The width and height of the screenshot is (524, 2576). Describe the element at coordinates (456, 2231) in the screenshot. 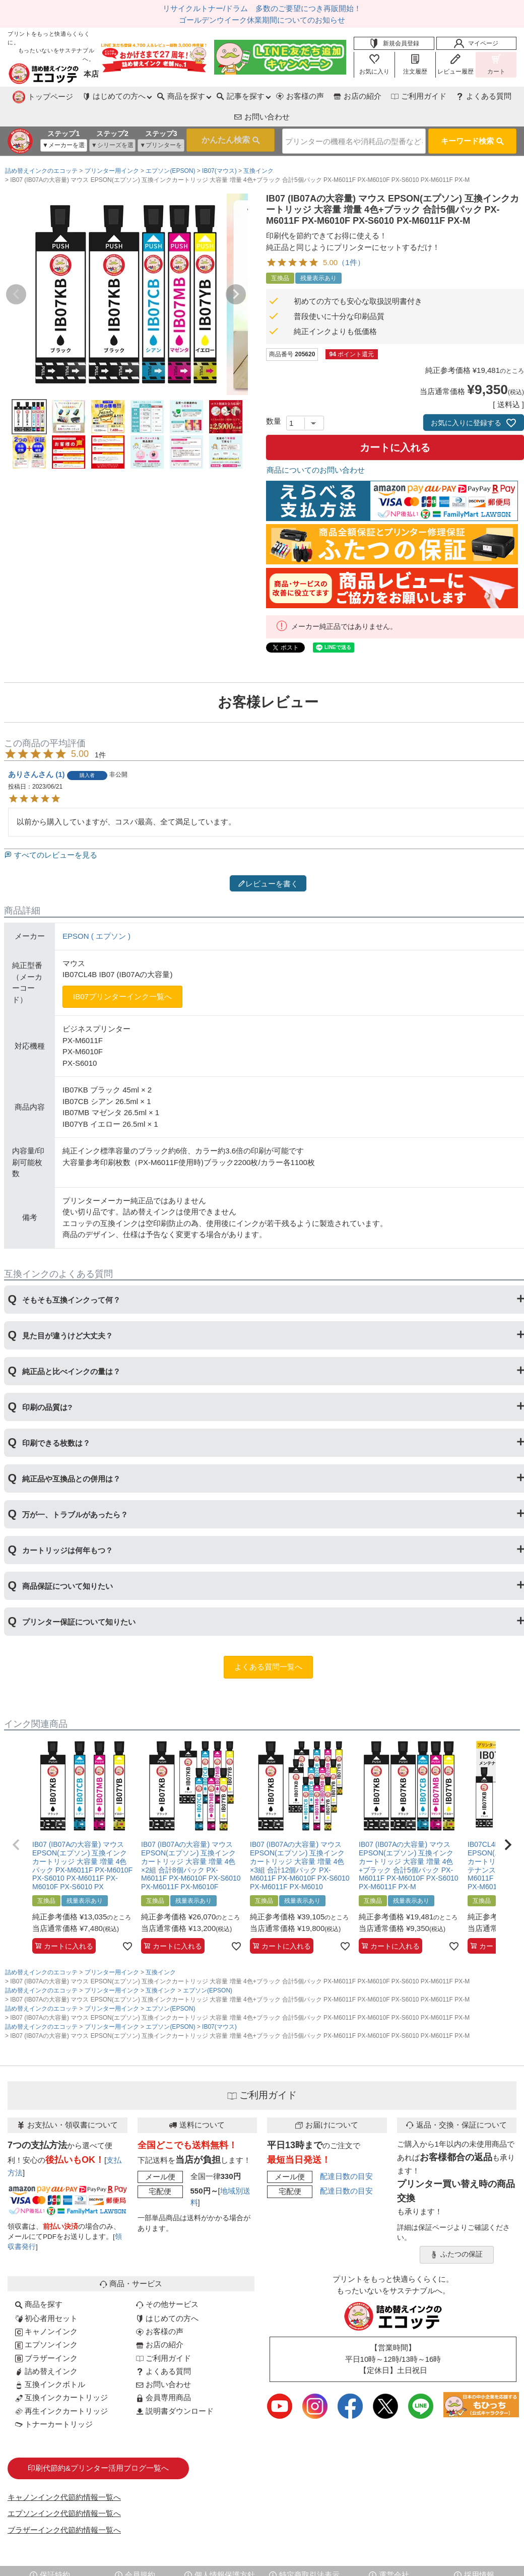

I see `ふたつの保証` at that location.